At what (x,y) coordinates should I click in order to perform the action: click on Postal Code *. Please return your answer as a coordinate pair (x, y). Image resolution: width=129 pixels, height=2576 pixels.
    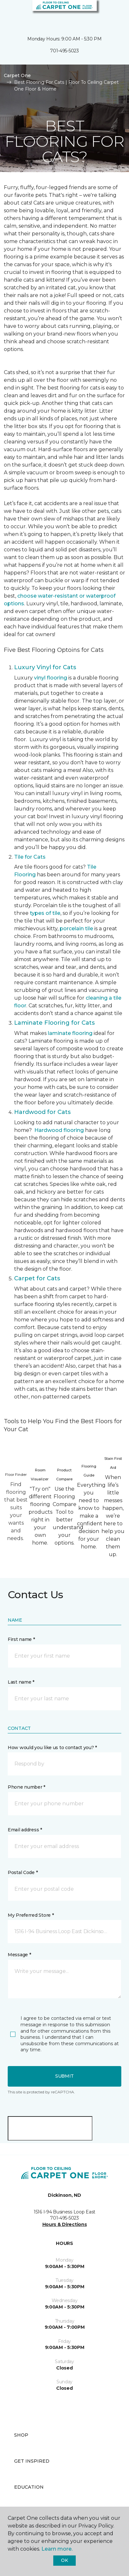
    Looking at the image, I should click on (23, 1872).